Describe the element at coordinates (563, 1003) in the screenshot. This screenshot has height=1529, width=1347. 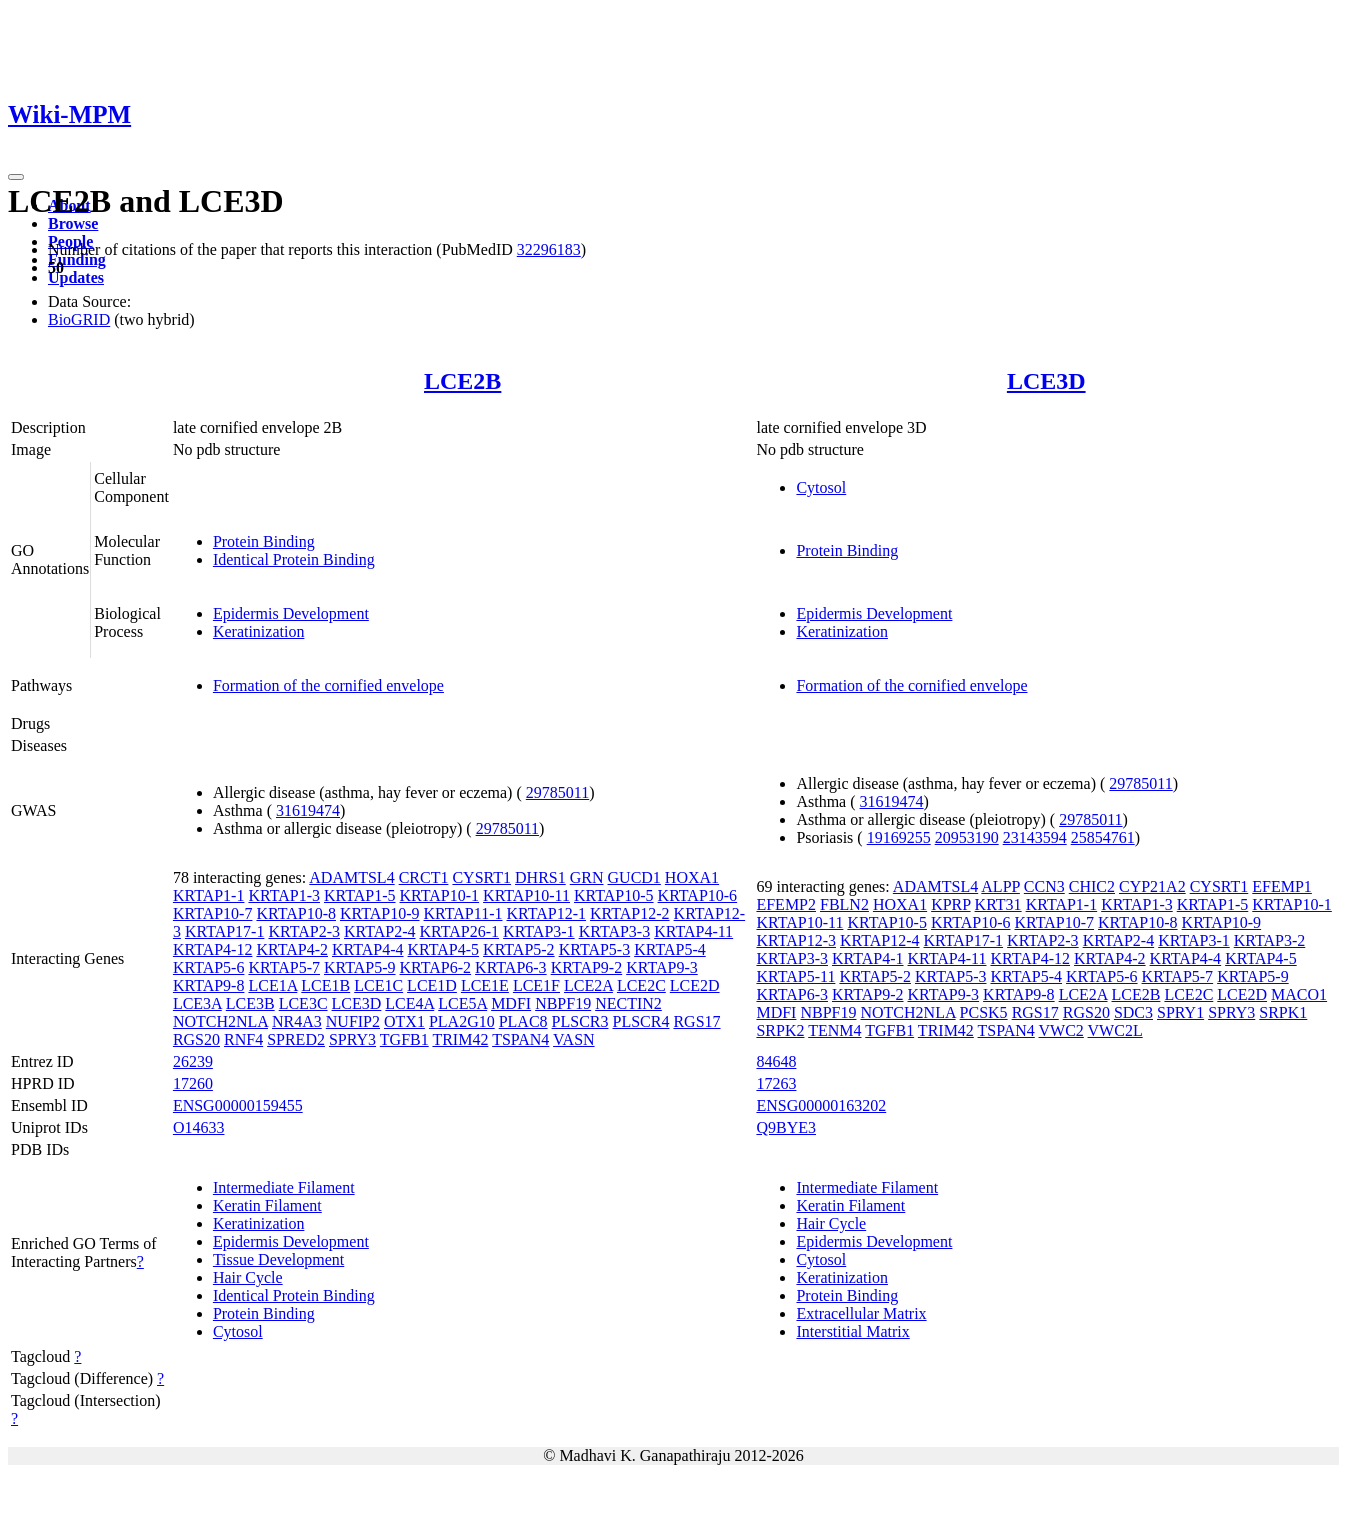
I see `NBPF19` at that location.